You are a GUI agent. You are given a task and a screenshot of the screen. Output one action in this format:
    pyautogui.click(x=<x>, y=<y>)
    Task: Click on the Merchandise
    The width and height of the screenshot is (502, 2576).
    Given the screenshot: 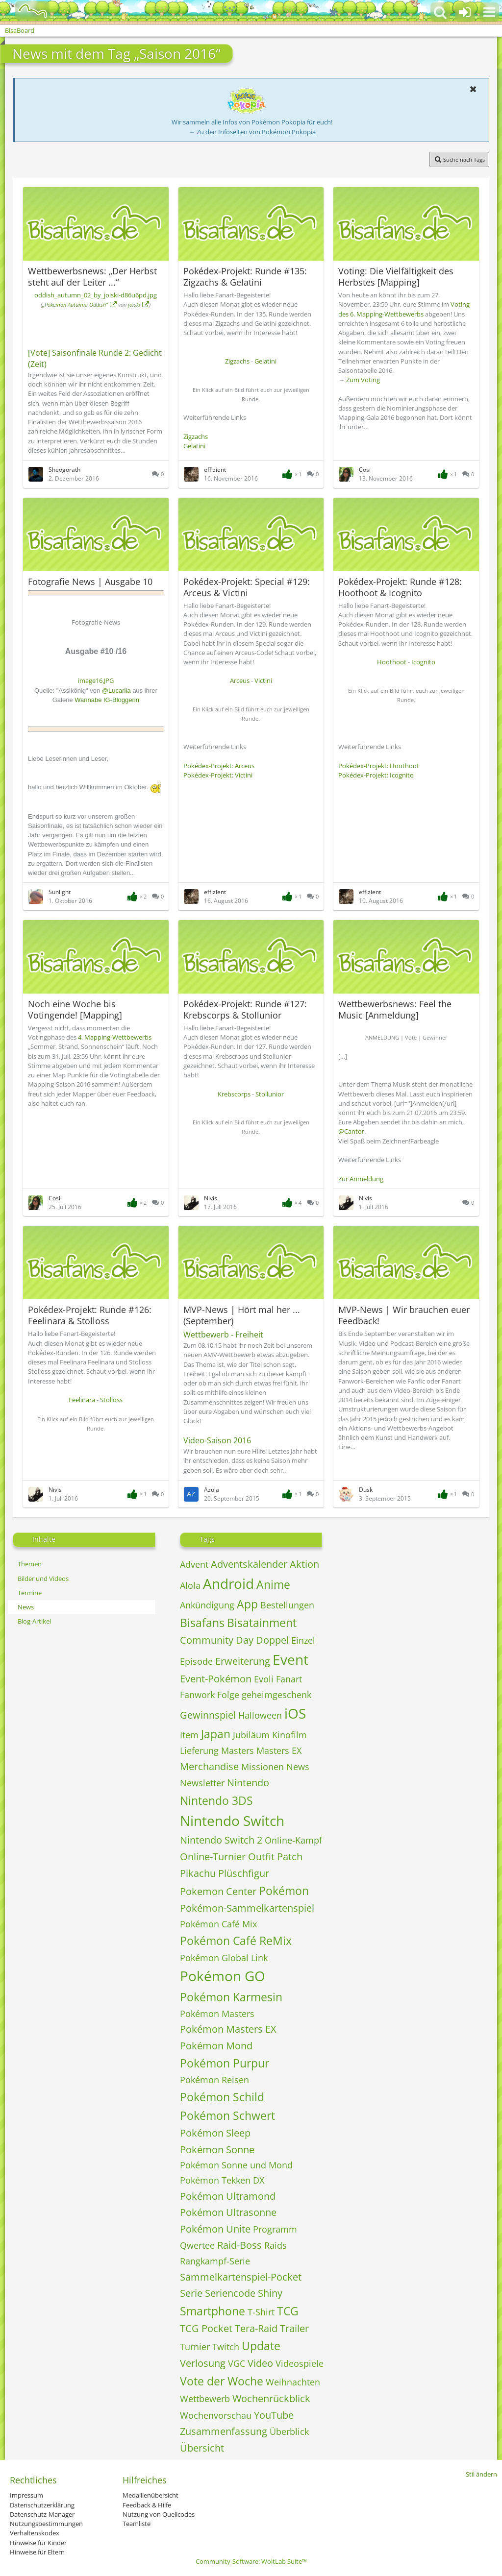 What is the action you would take?
    pyautogui.click(x=209, y=1766)
    